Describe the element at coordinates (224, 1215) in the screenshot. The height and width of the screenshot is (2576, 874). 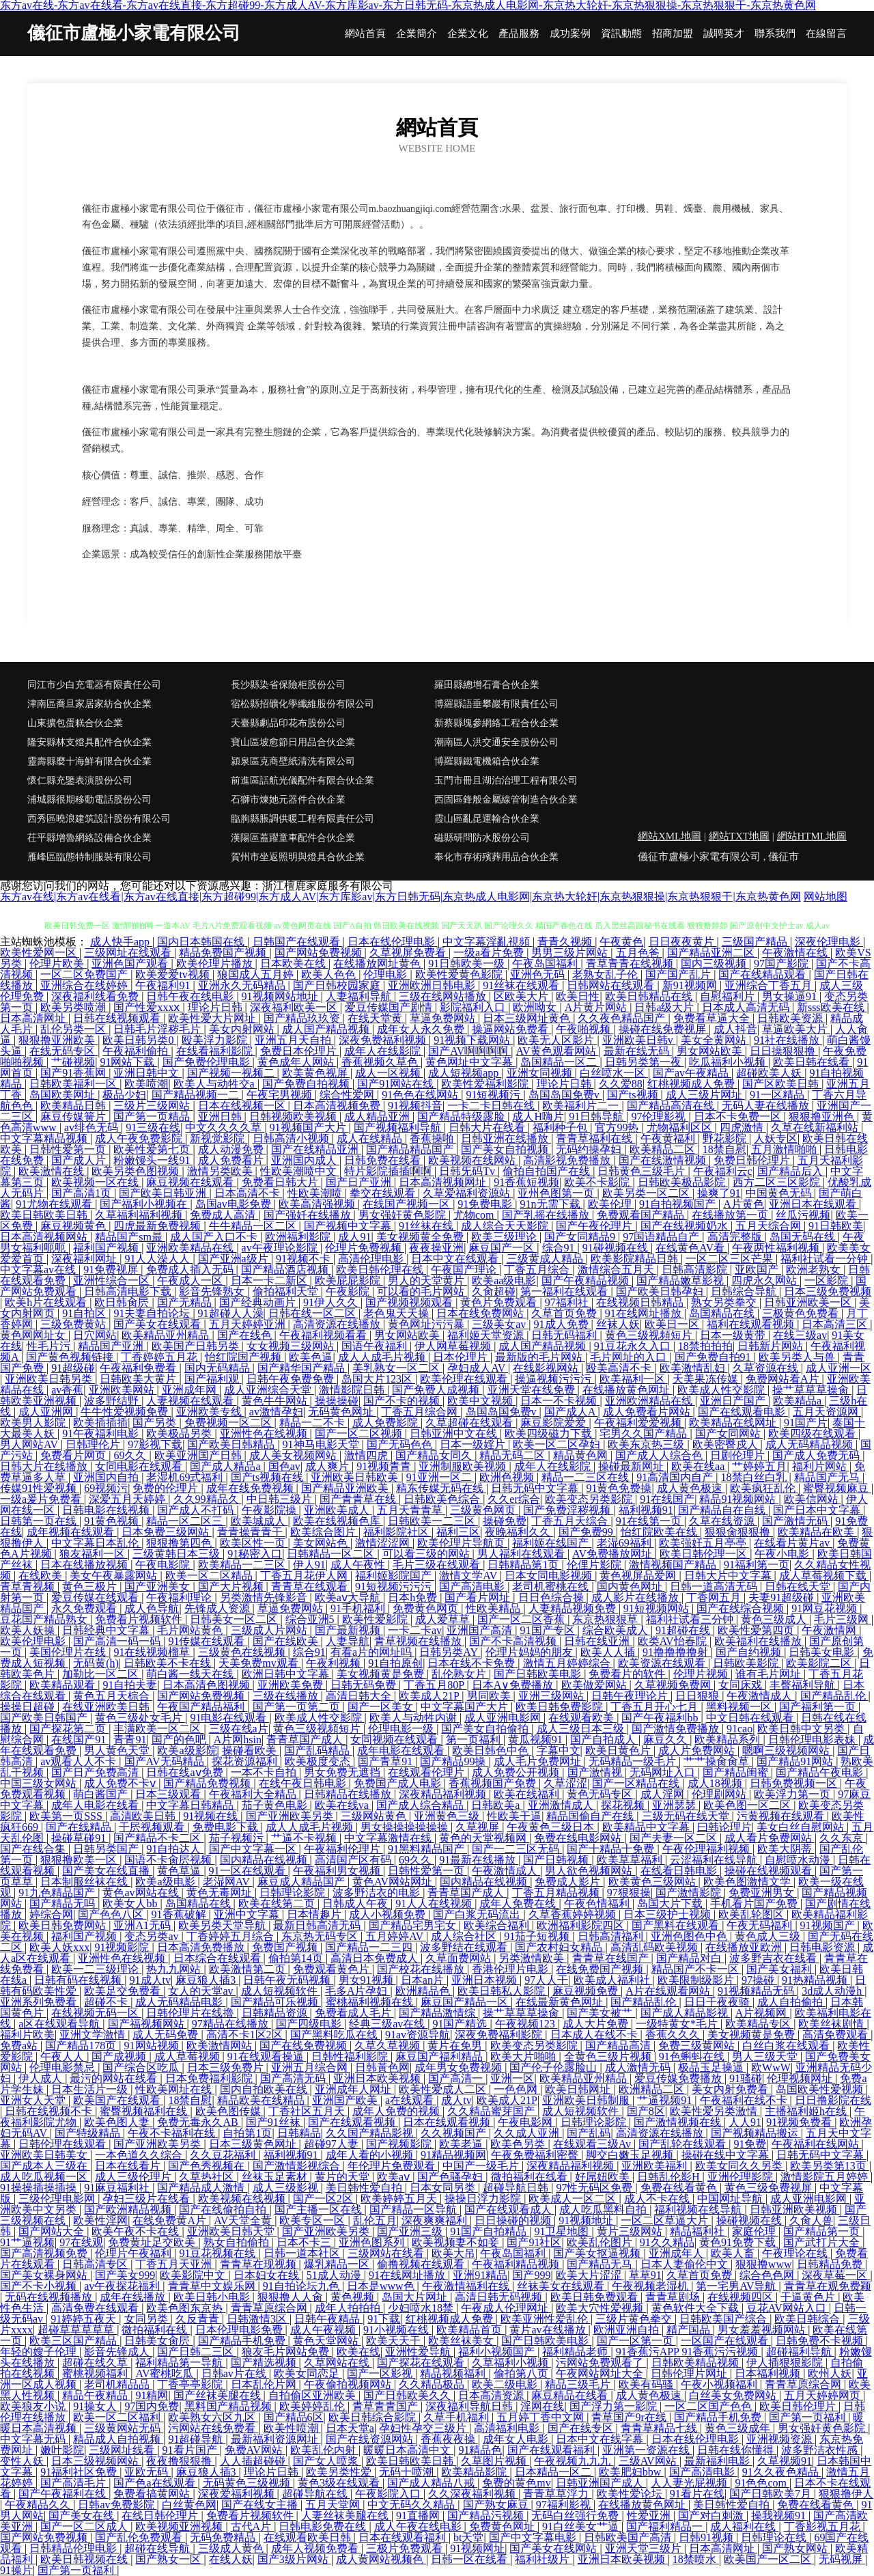
I see `免费成人高清` at that location.